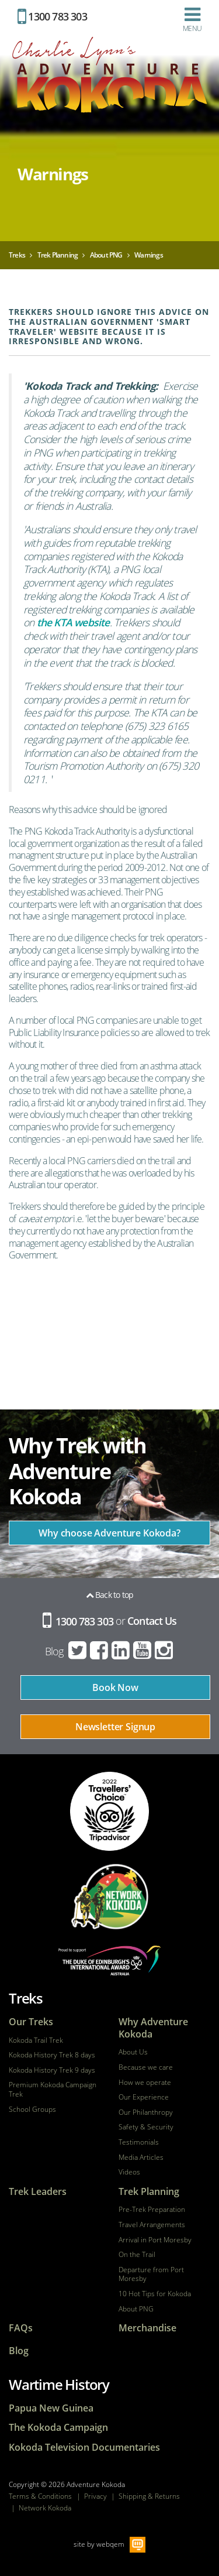 The width and height of the screenshot is (219, 2576). Describe the element at coordinates (95, 2496) in the screenshot. I see `Privacy` at that location.